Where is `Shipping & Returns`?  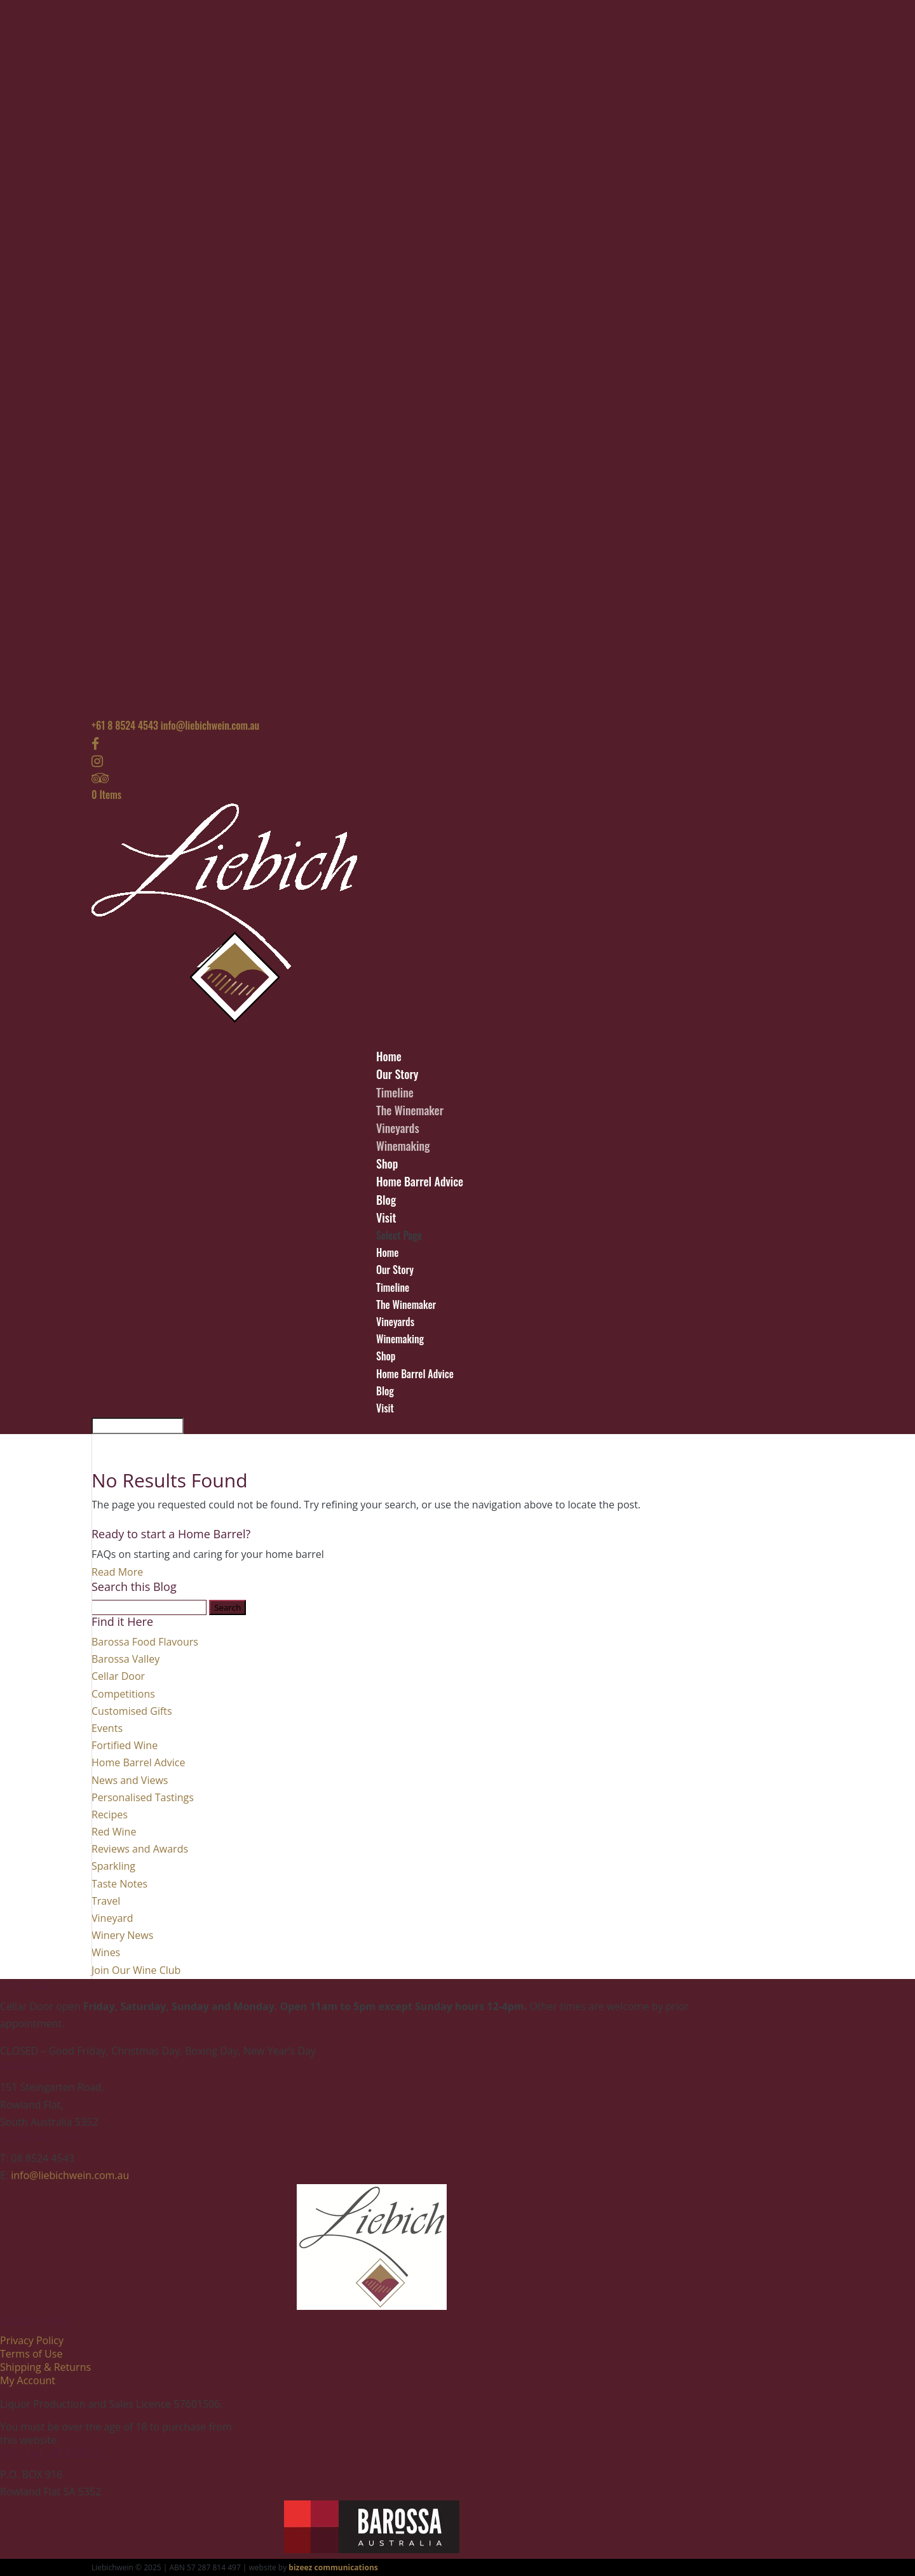
Shipping & Returns is located at coordinates (45, 2367).